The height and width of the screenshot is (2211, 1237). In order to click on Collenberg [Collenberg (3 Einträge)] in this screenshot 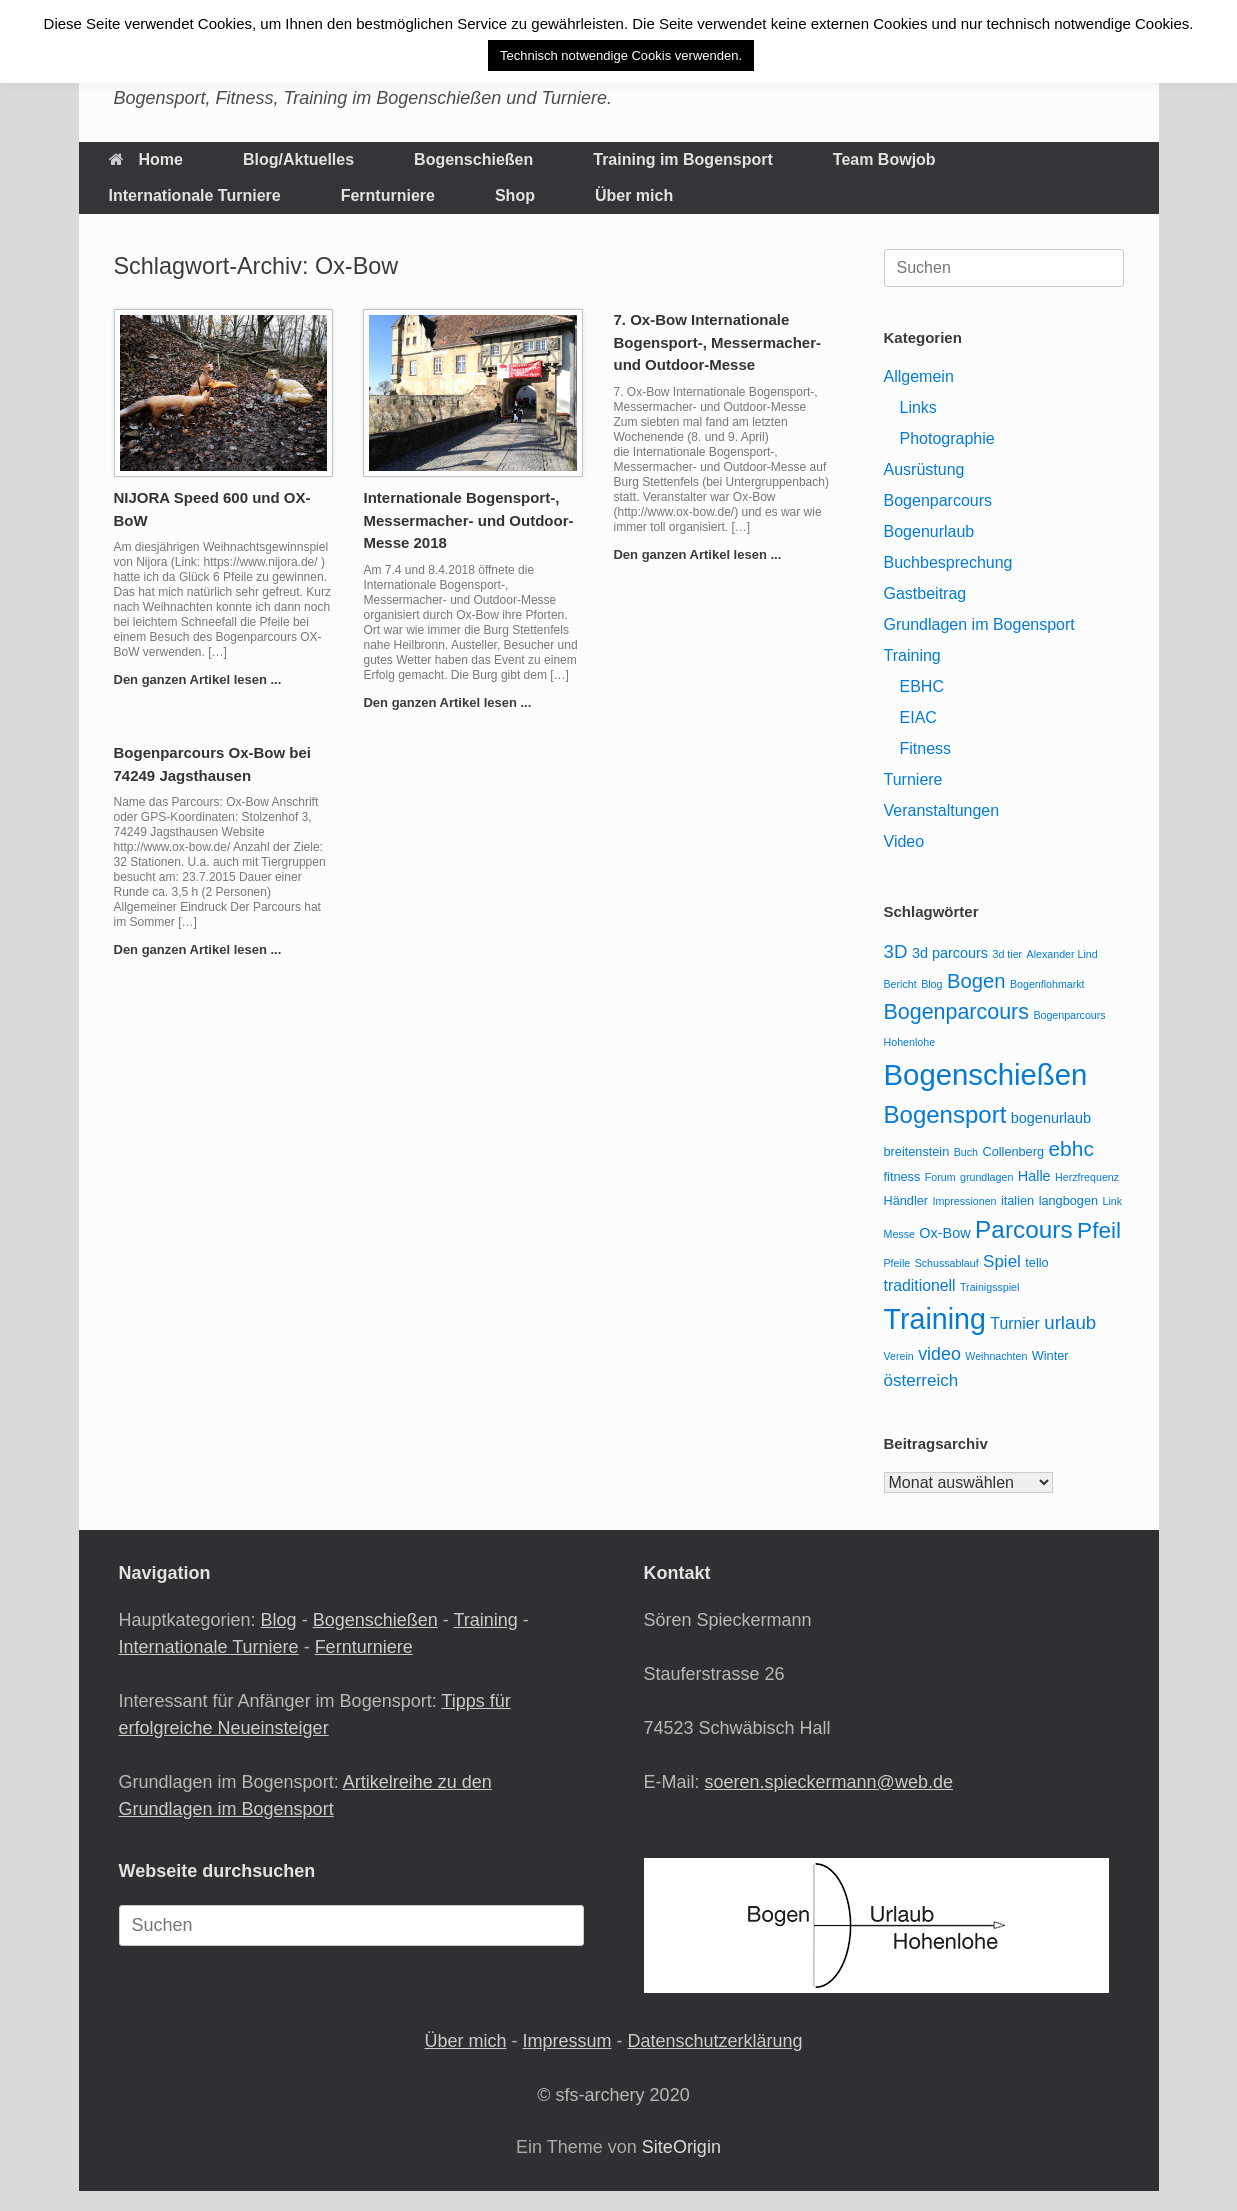, I will do `click(1013, 1151)`.